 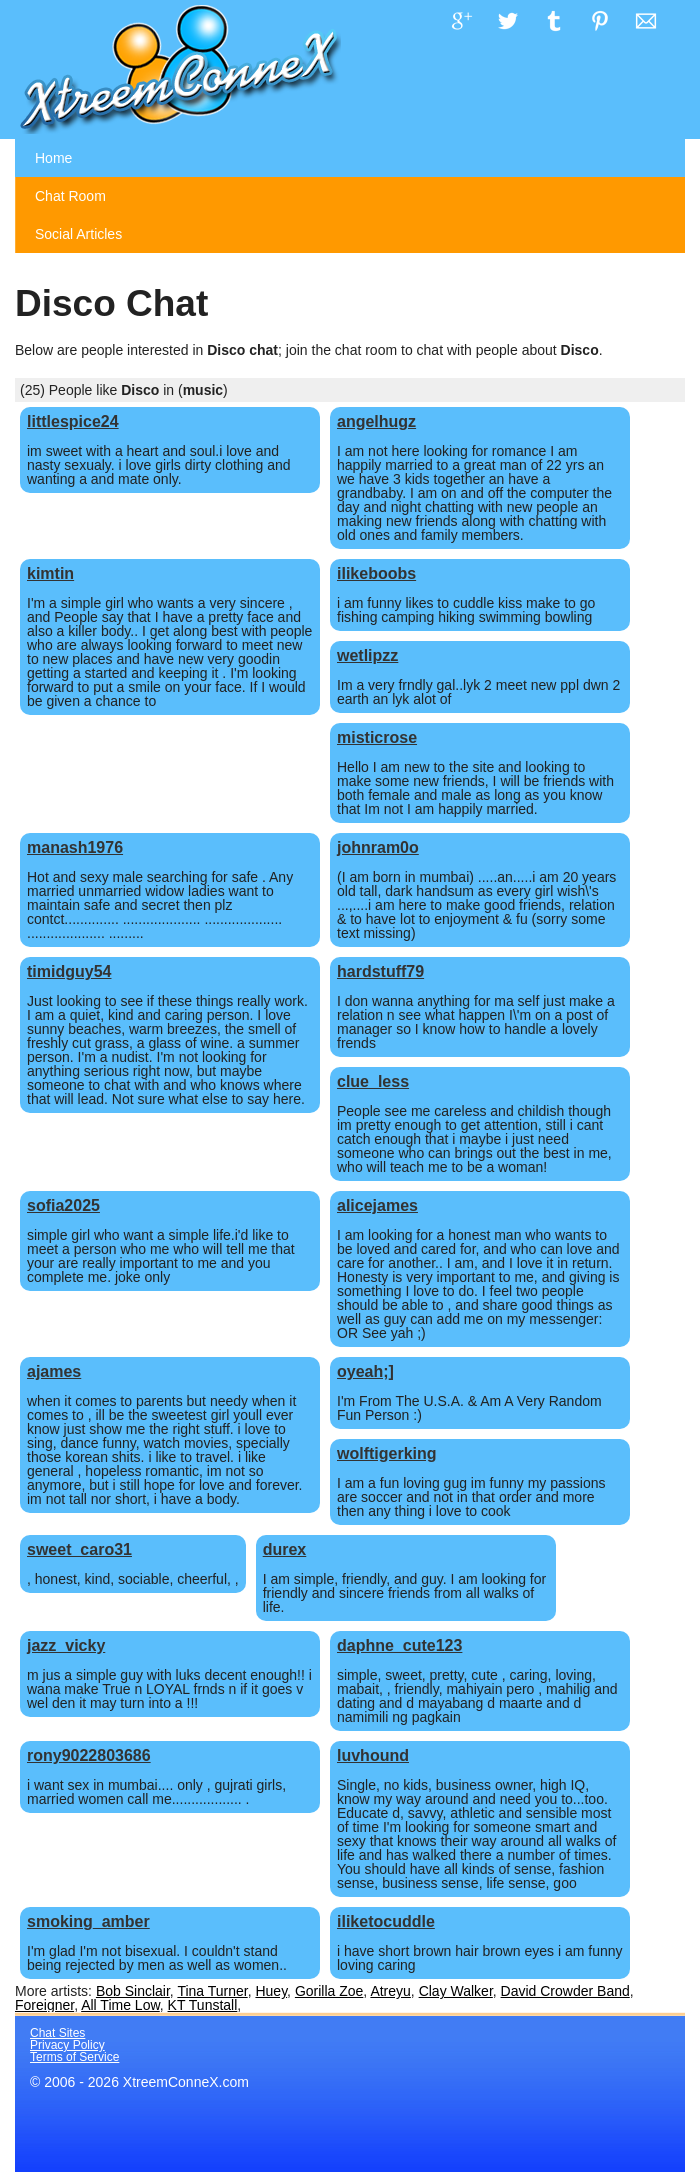 I want to click on sweet_caro31, so click(x=79, y=1549).